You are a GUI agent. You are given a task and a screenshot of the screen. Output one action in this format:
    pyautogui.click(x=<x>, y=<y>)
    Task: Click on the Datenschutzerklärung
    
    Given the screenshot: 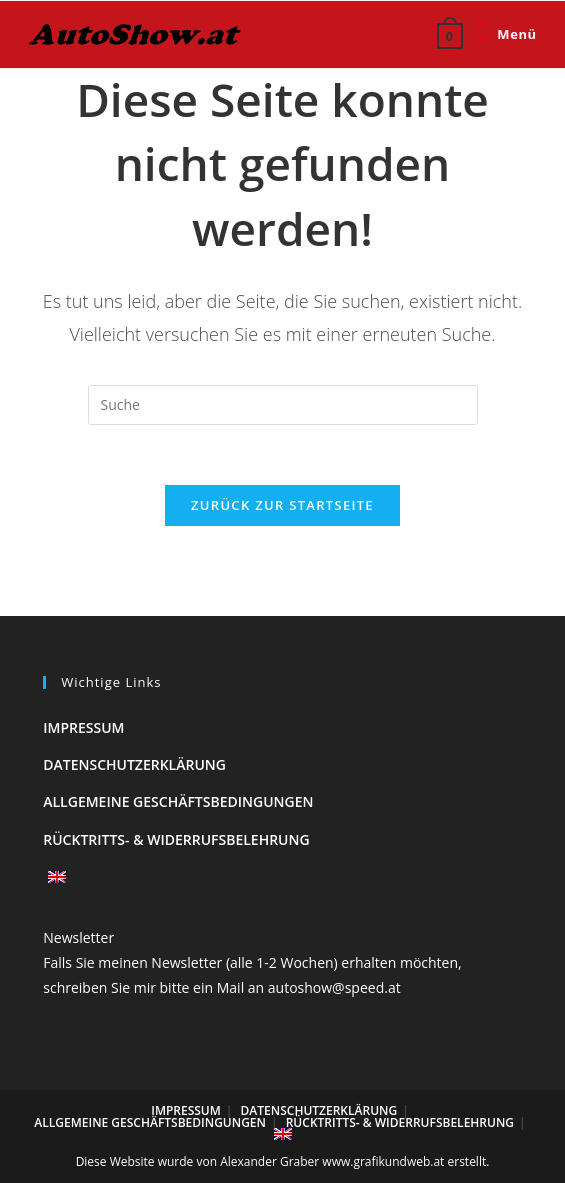 What is the action you would take?
    pyautogui.click(x=134, y=764)
    